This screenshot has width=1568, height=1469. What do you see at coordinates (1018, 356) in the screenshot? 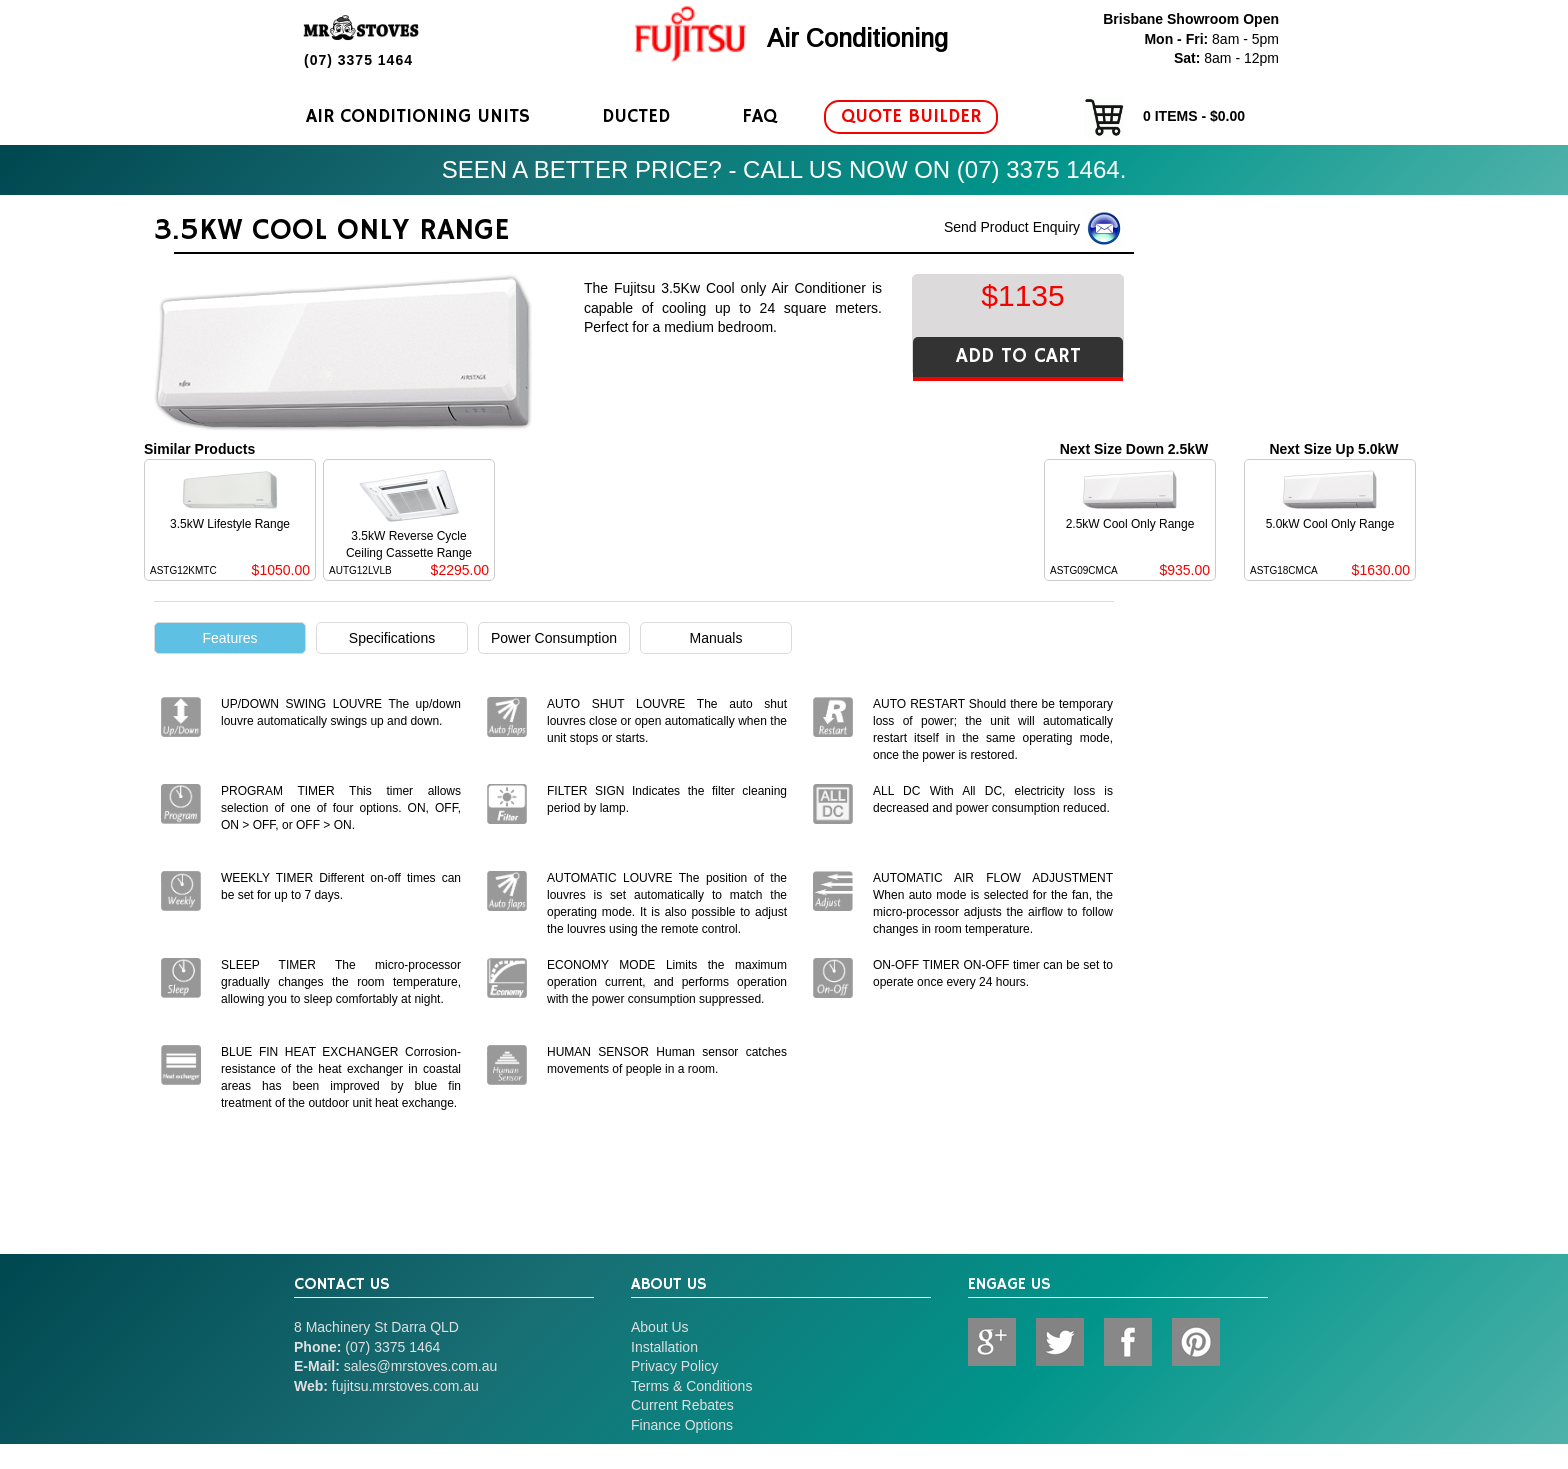
I see `ADD TO CART` at bounding box center [1018, 356].